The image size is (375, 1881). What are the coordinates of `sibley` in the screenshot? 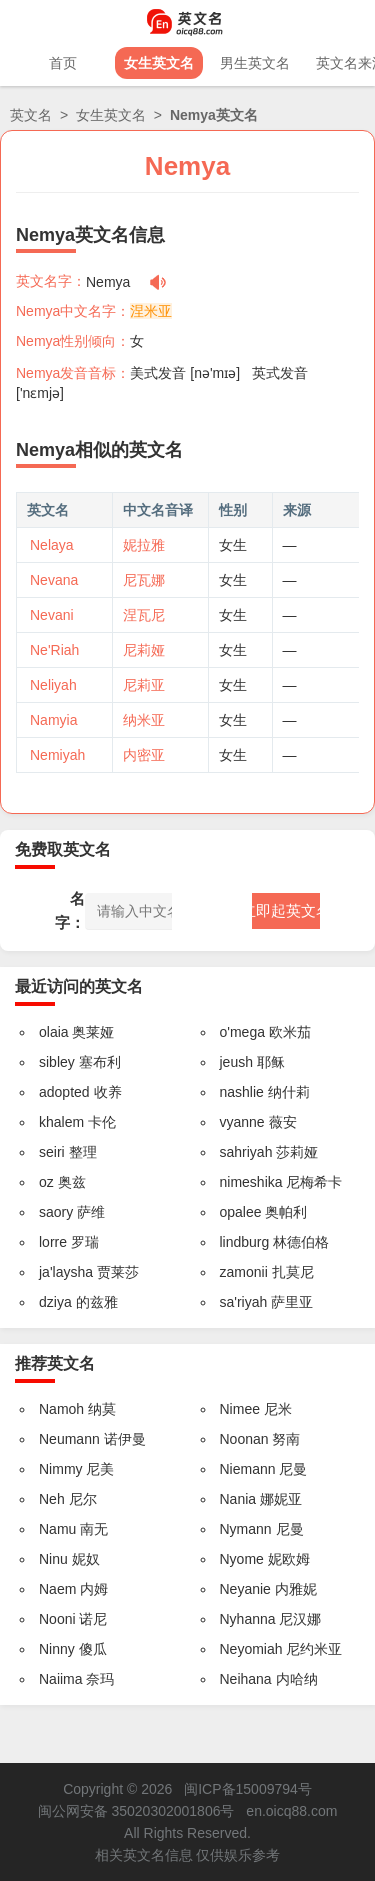 It's located at (57, 1062).